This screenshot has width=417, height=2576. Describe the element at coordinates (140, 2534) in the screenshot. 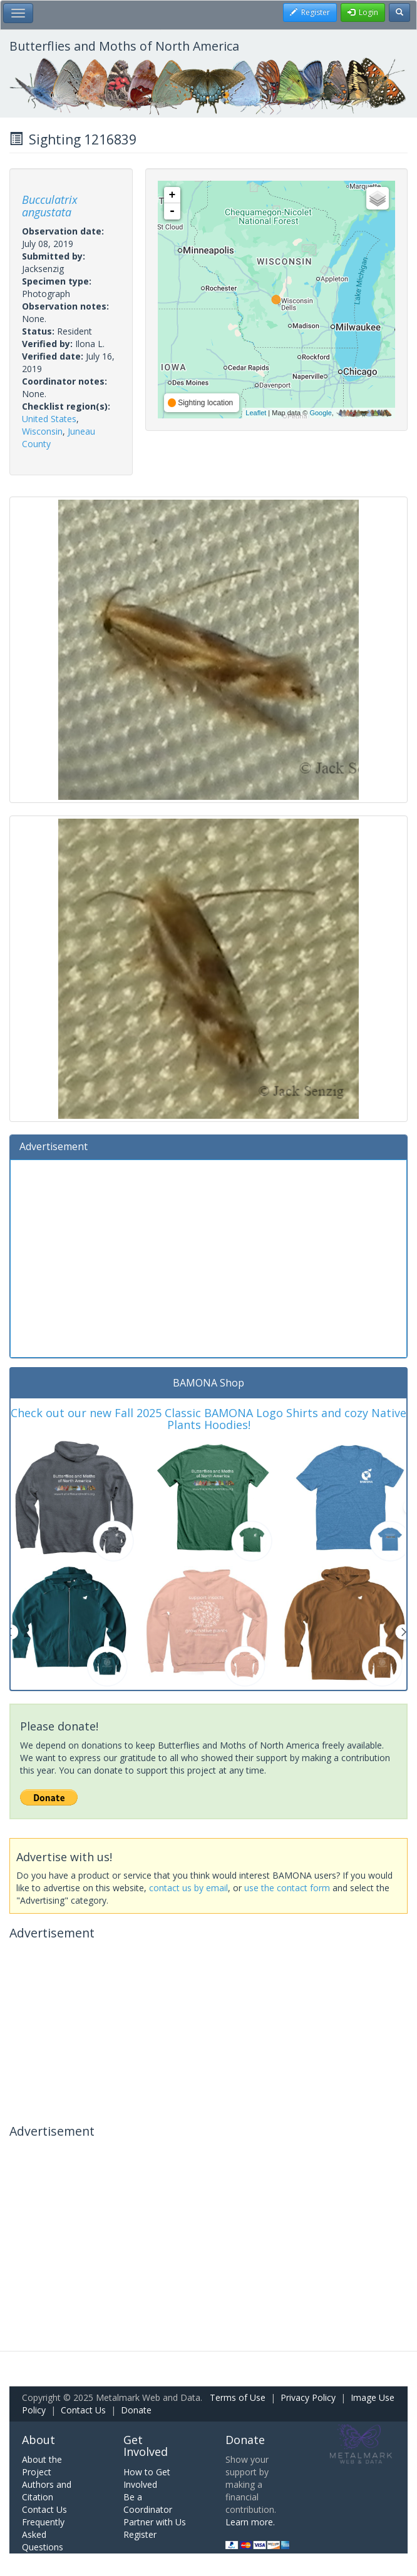

I see `Register` at that location.